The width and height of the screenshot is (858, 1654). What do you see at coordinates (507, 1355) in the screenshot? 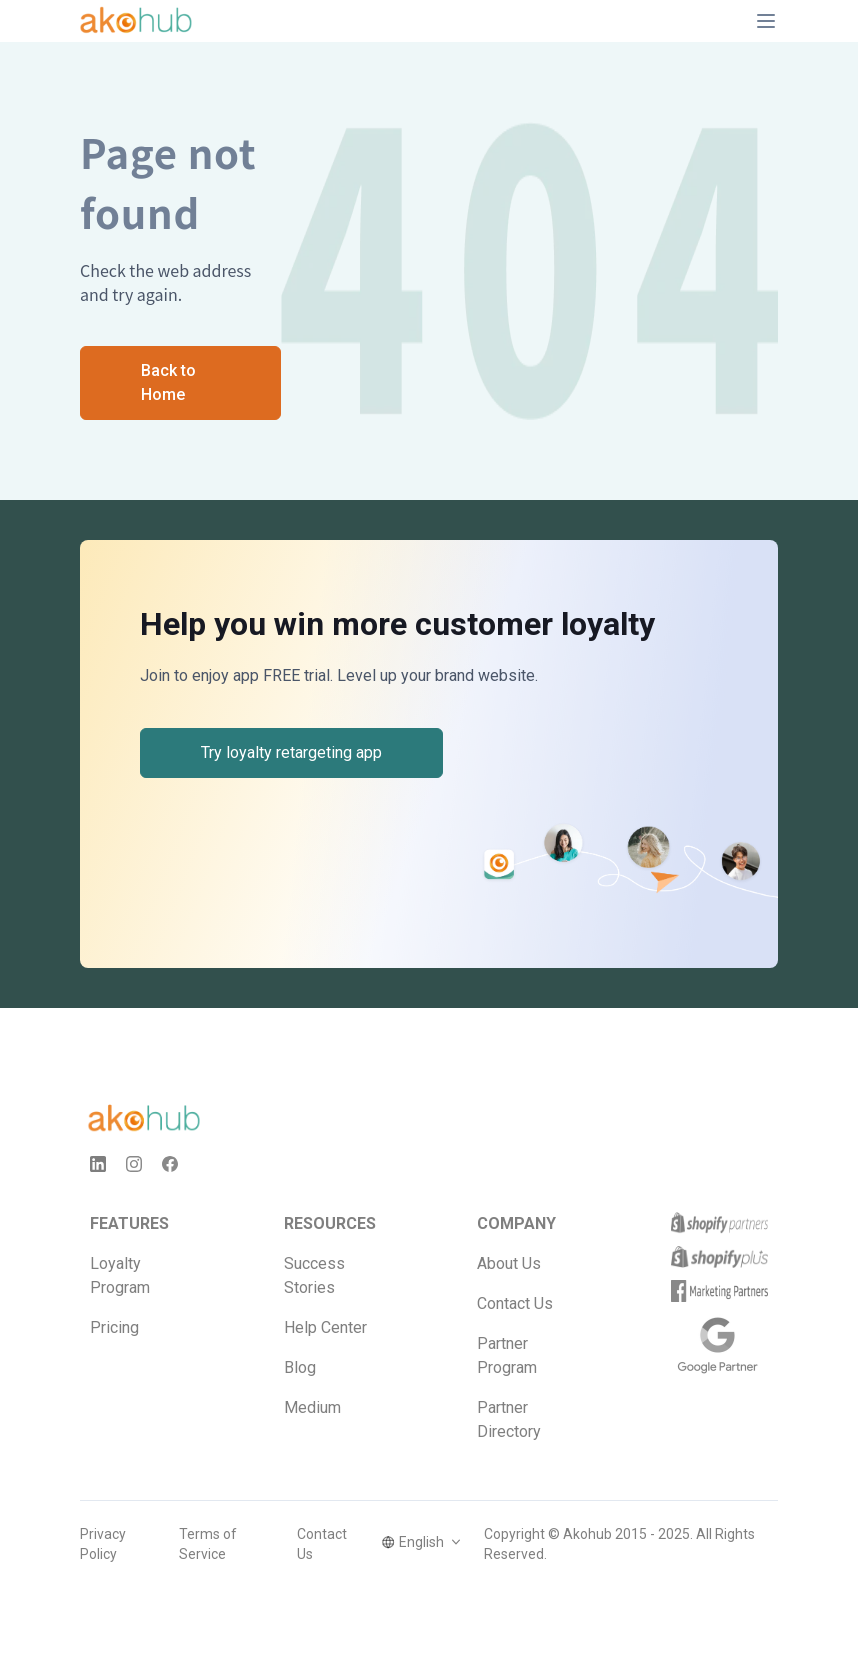
I see `Partner Program` at bounding box center [507, 1355].